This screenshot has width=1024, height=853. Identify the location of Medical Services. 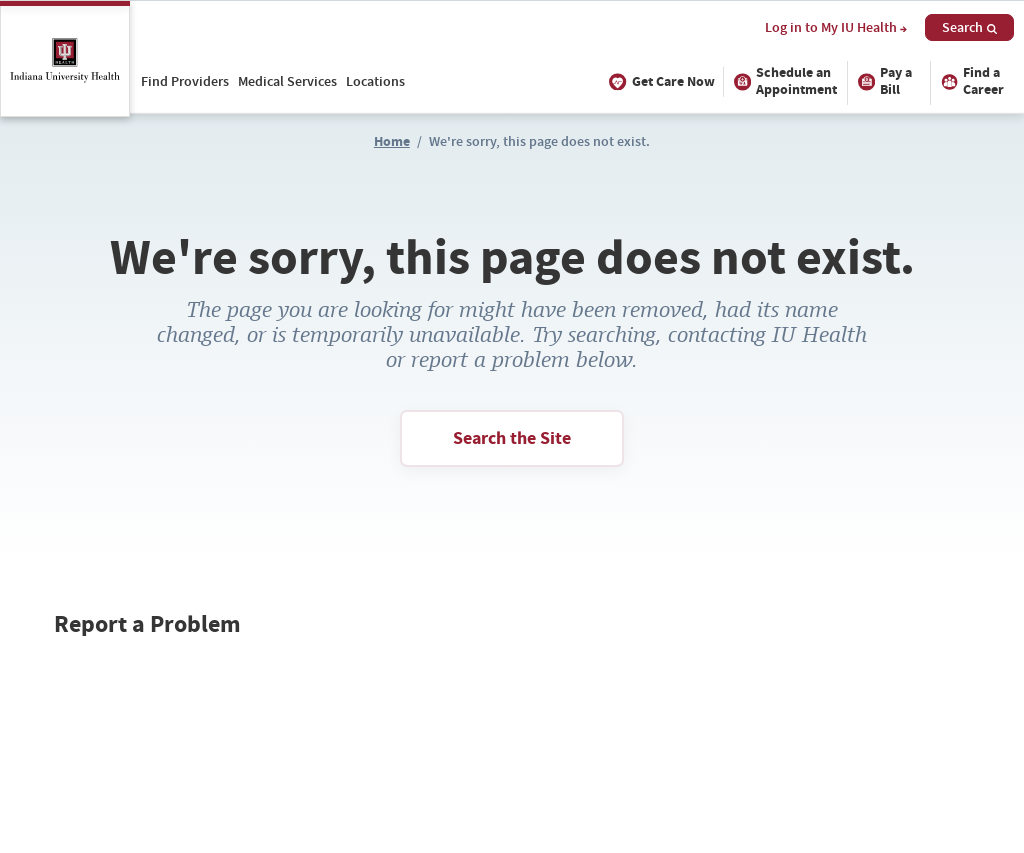
(287, 81).